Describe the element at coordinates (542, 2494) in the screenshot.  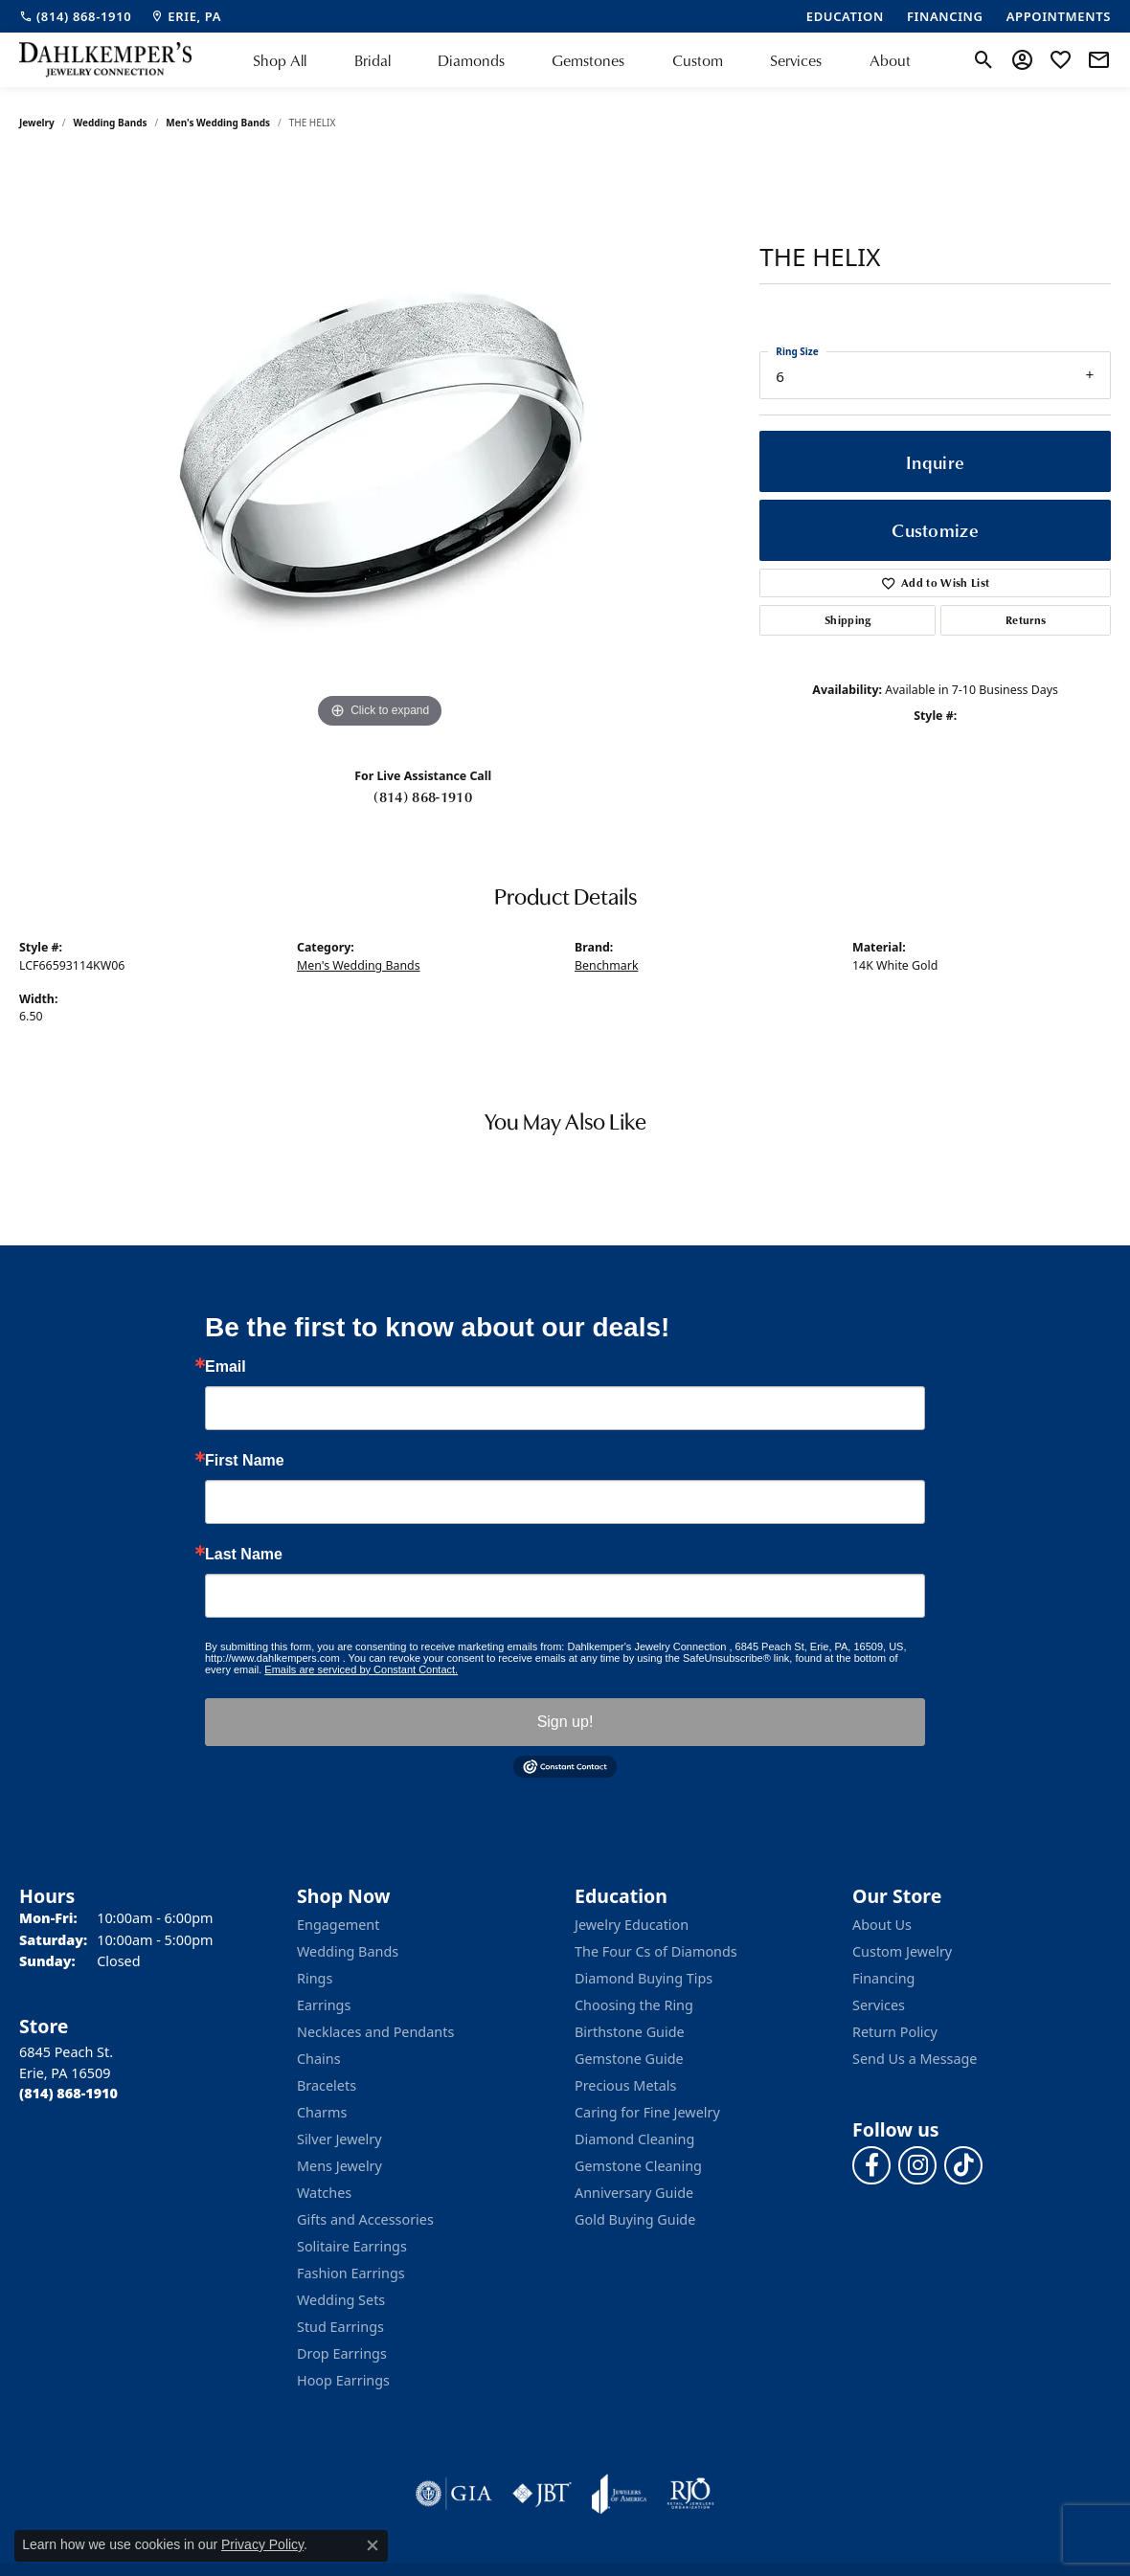
I see `[Visit the jbt website]` at that location.